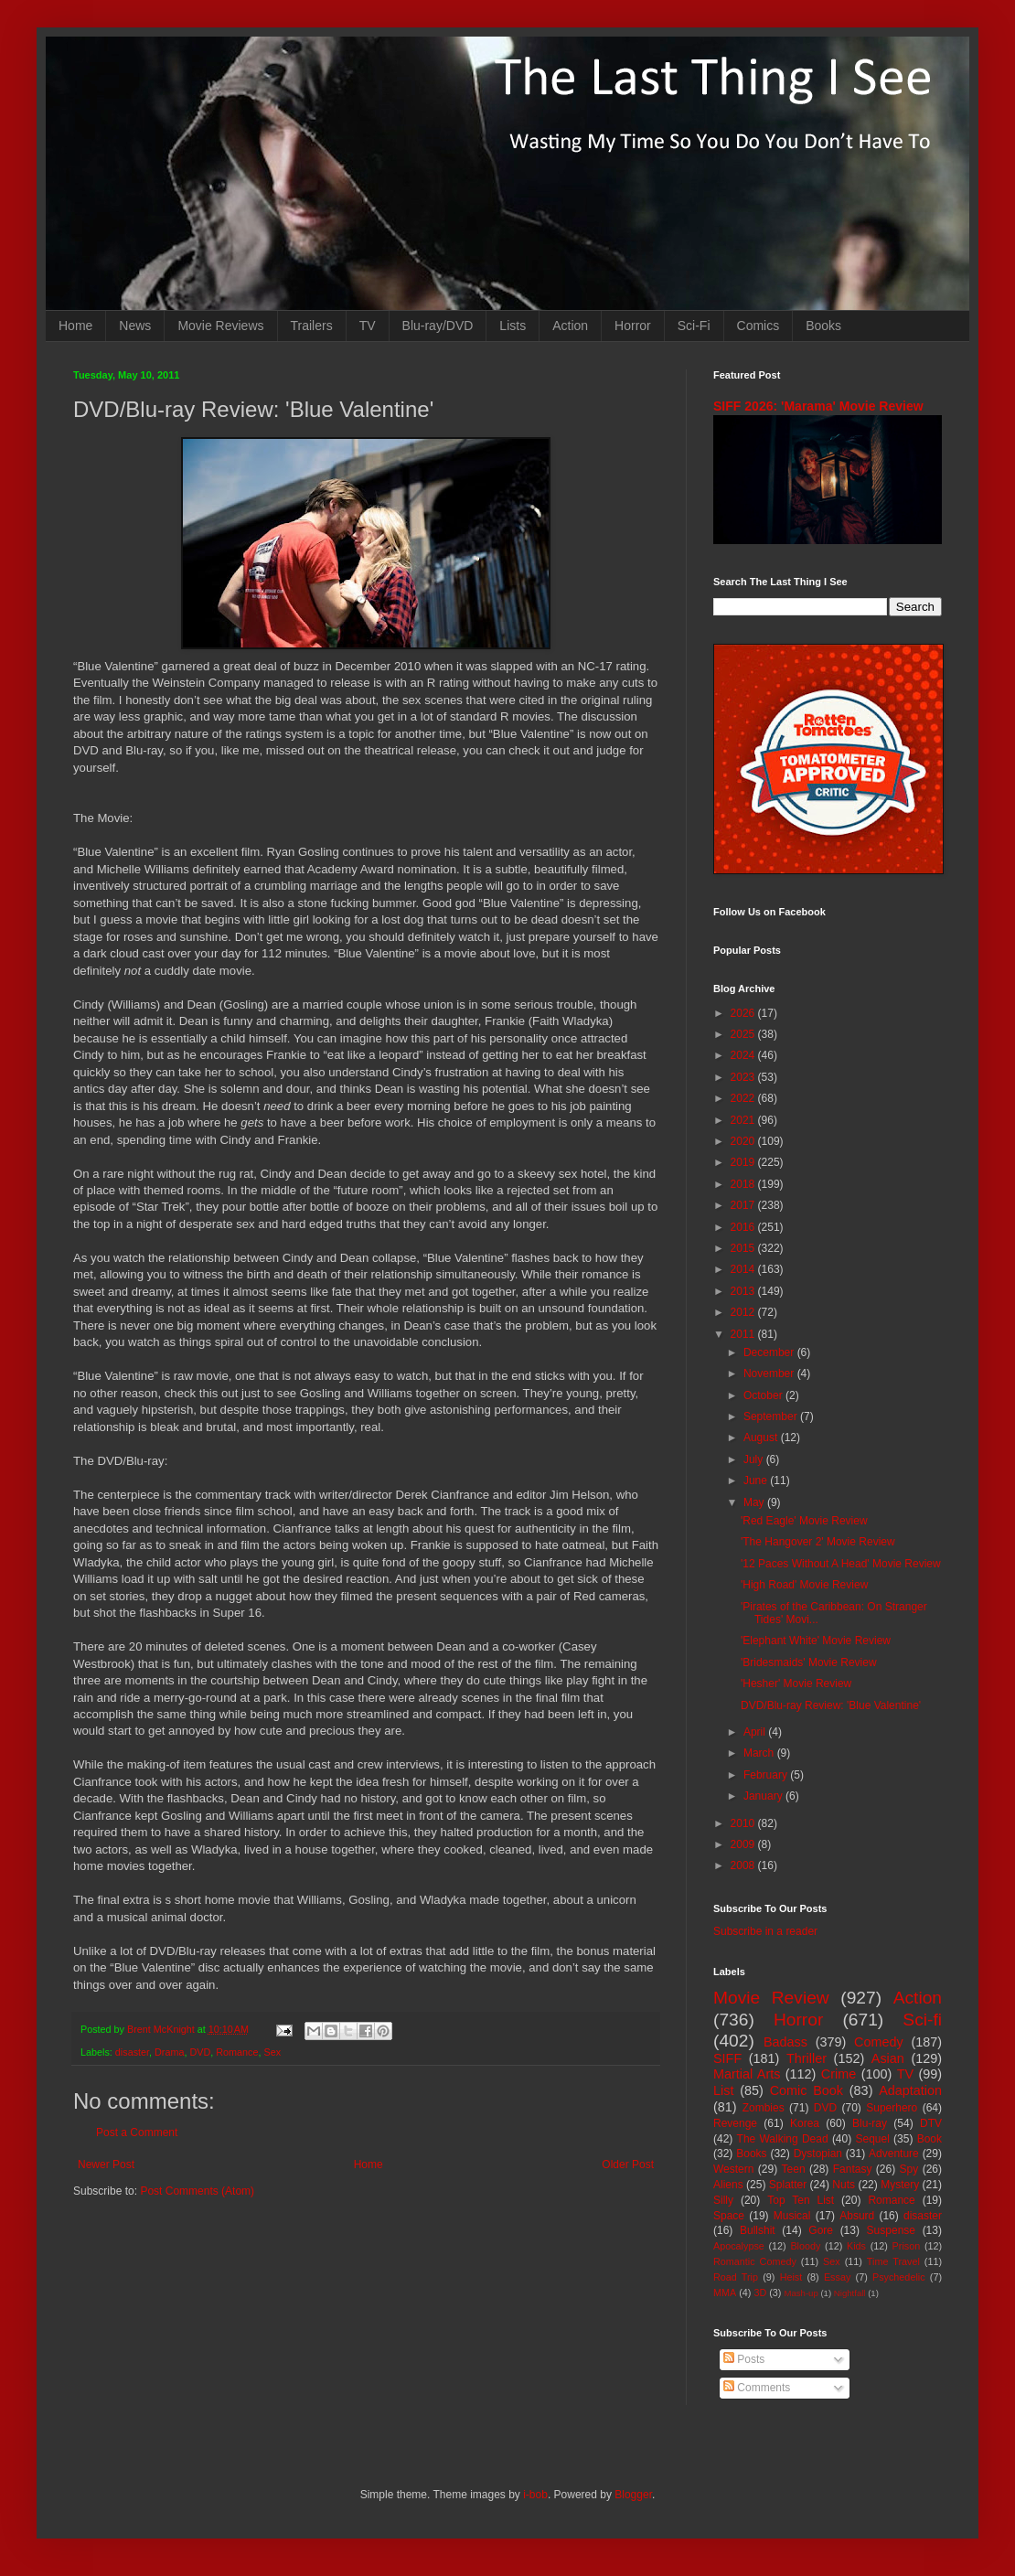  I want to click on Space, so click(728, 2215).